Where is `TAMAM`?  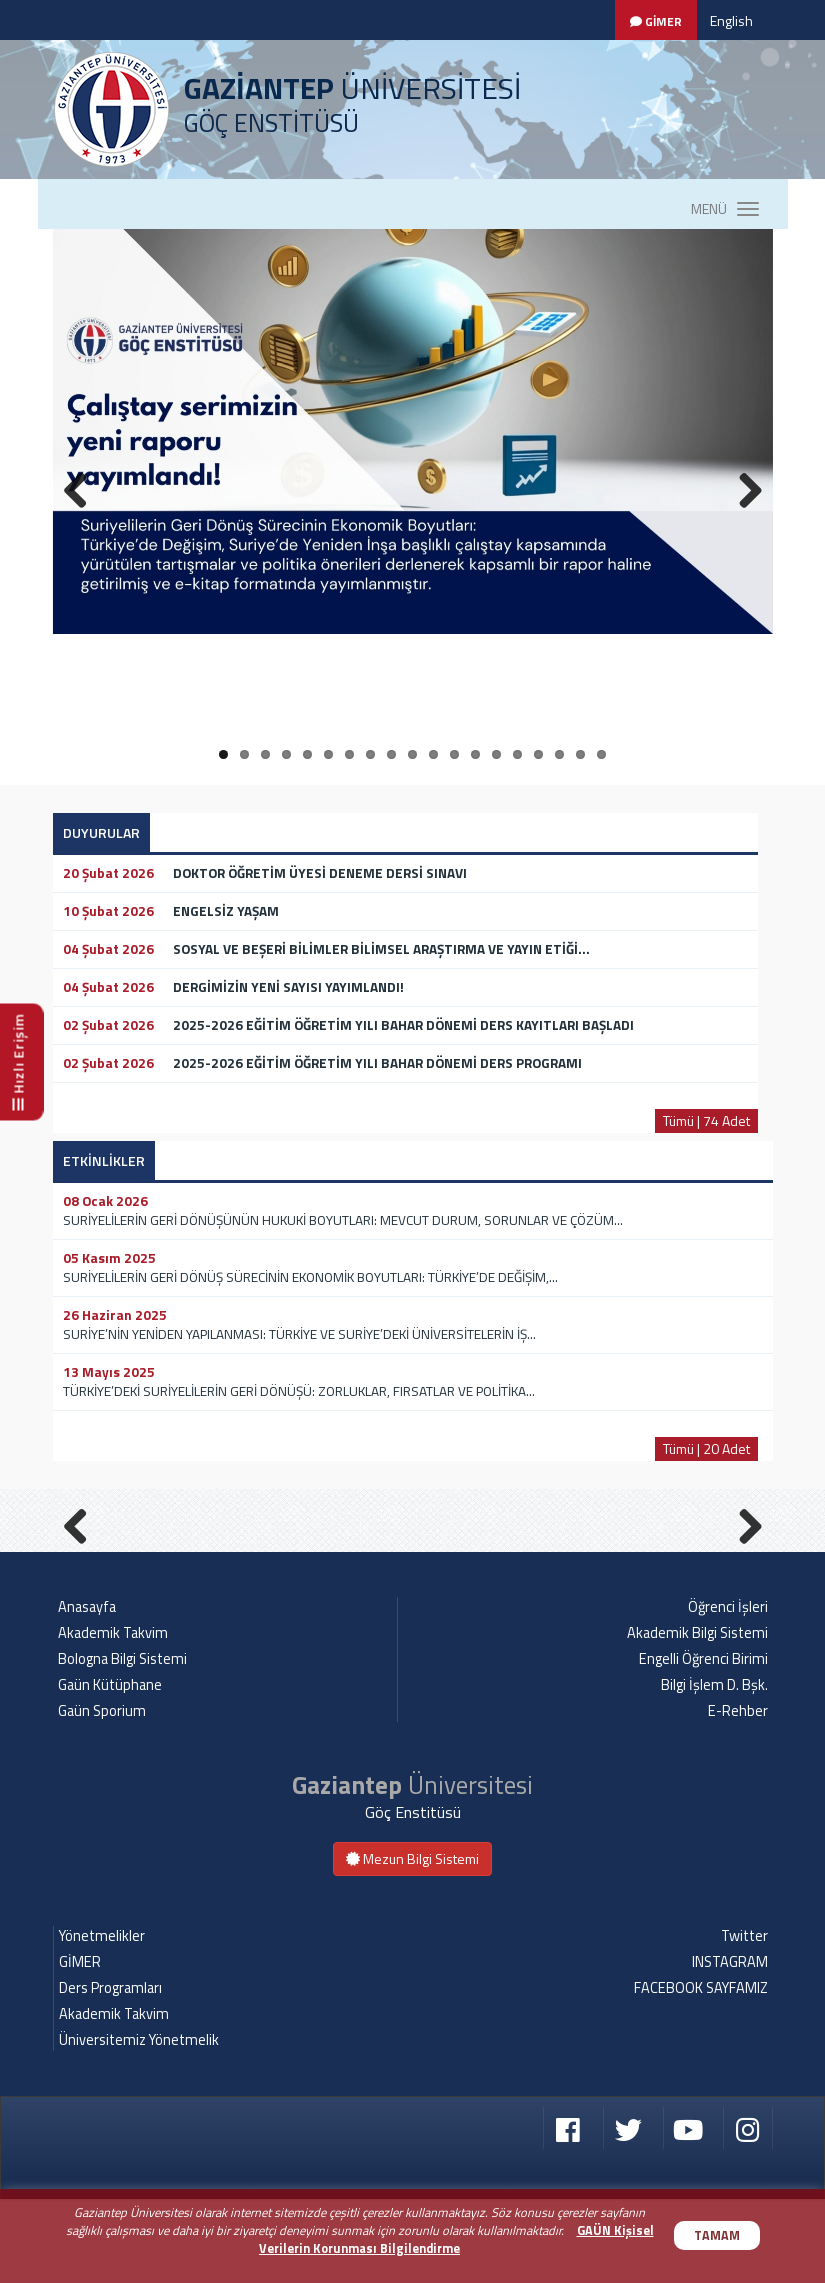
TAMAM is located at coordinates (717, 2235).